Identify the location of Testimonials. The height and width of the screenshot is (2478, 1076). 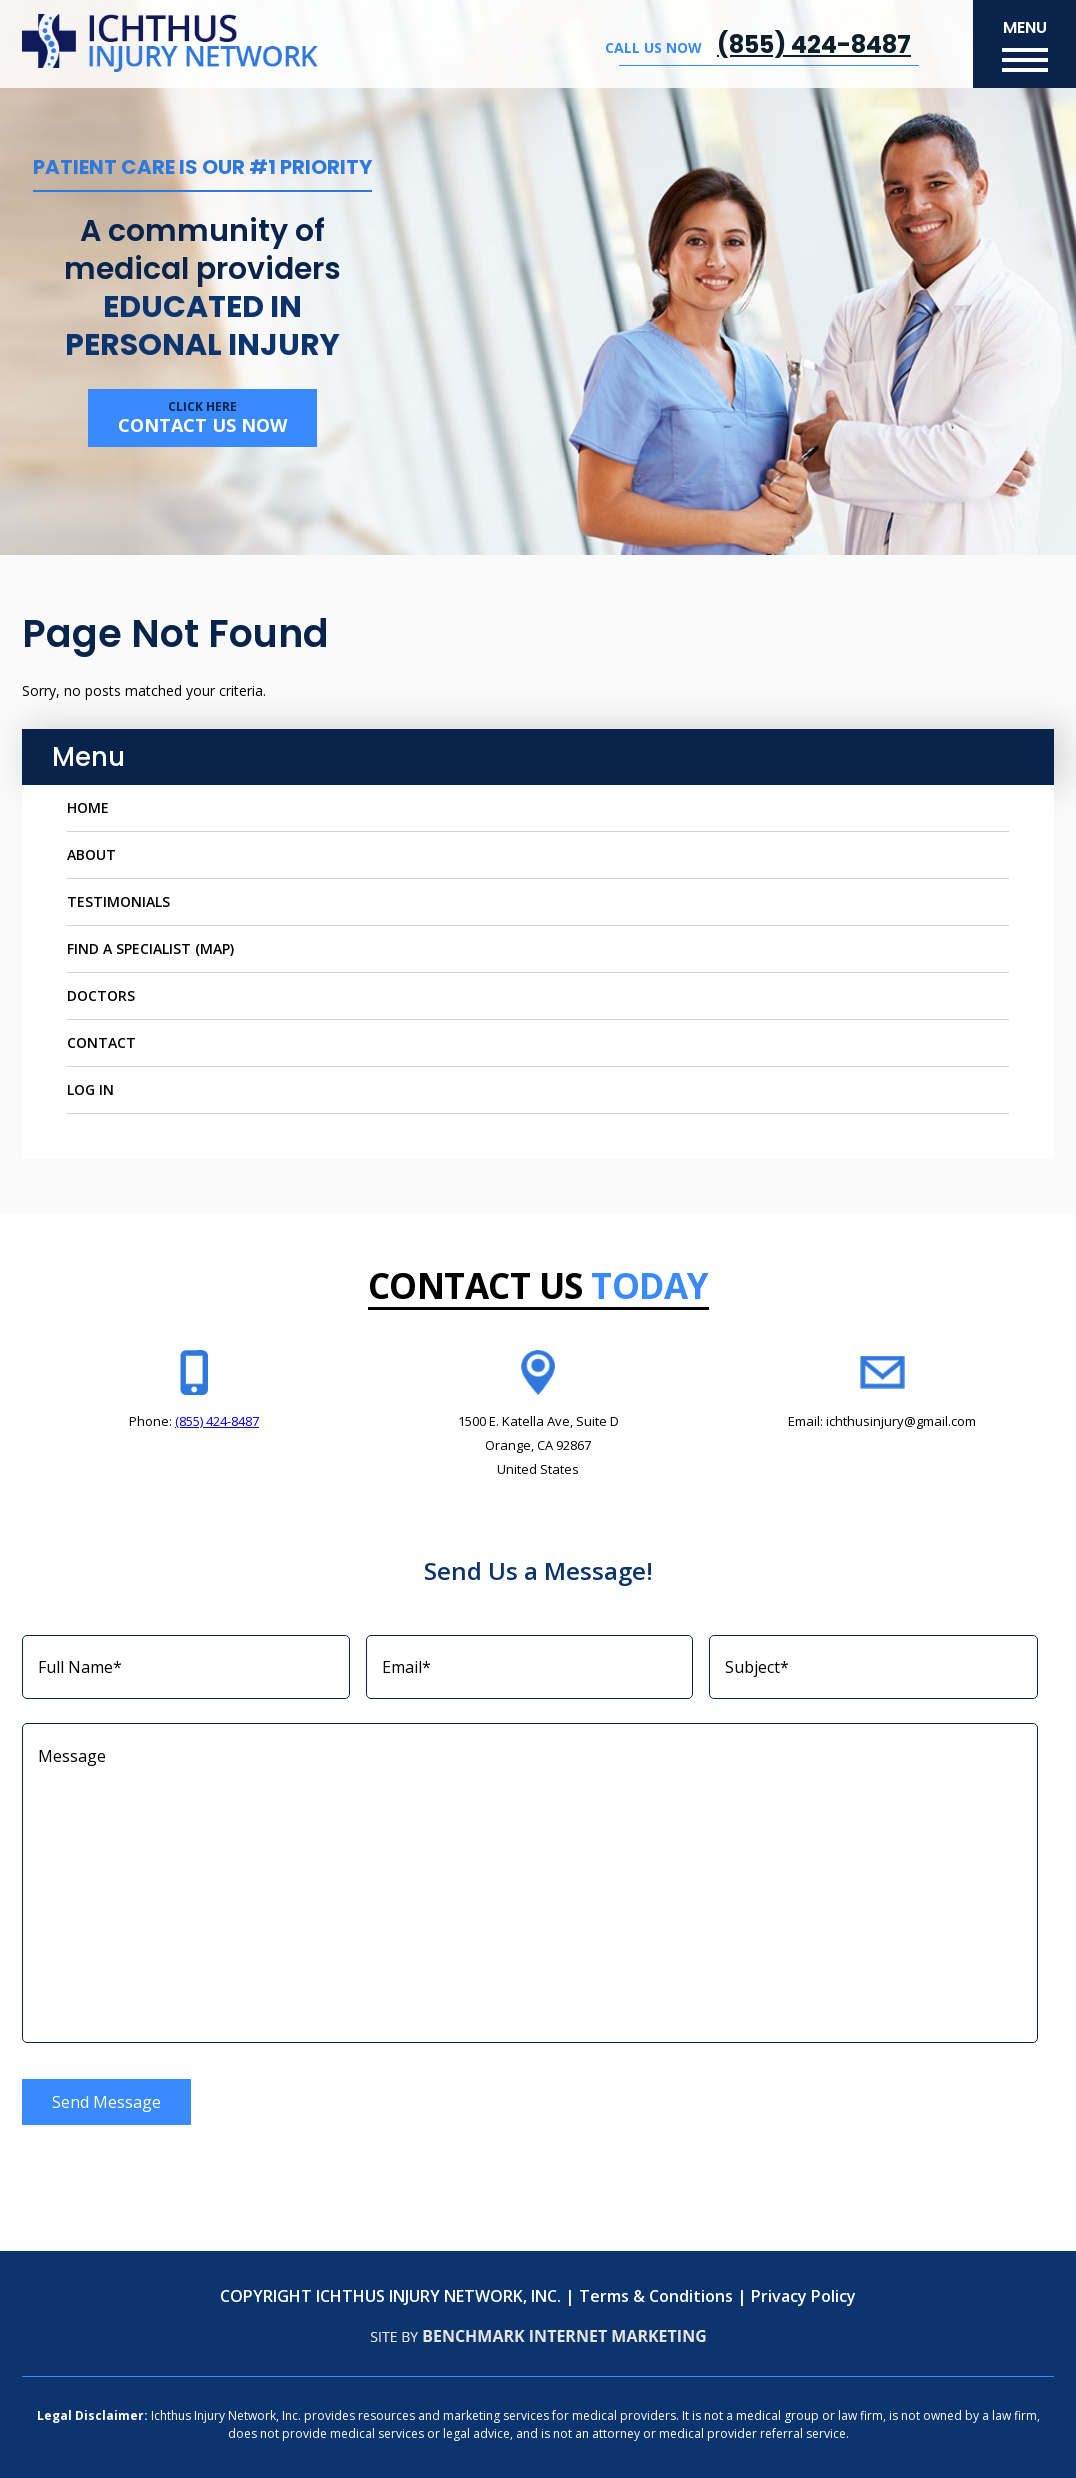
(118, 901).